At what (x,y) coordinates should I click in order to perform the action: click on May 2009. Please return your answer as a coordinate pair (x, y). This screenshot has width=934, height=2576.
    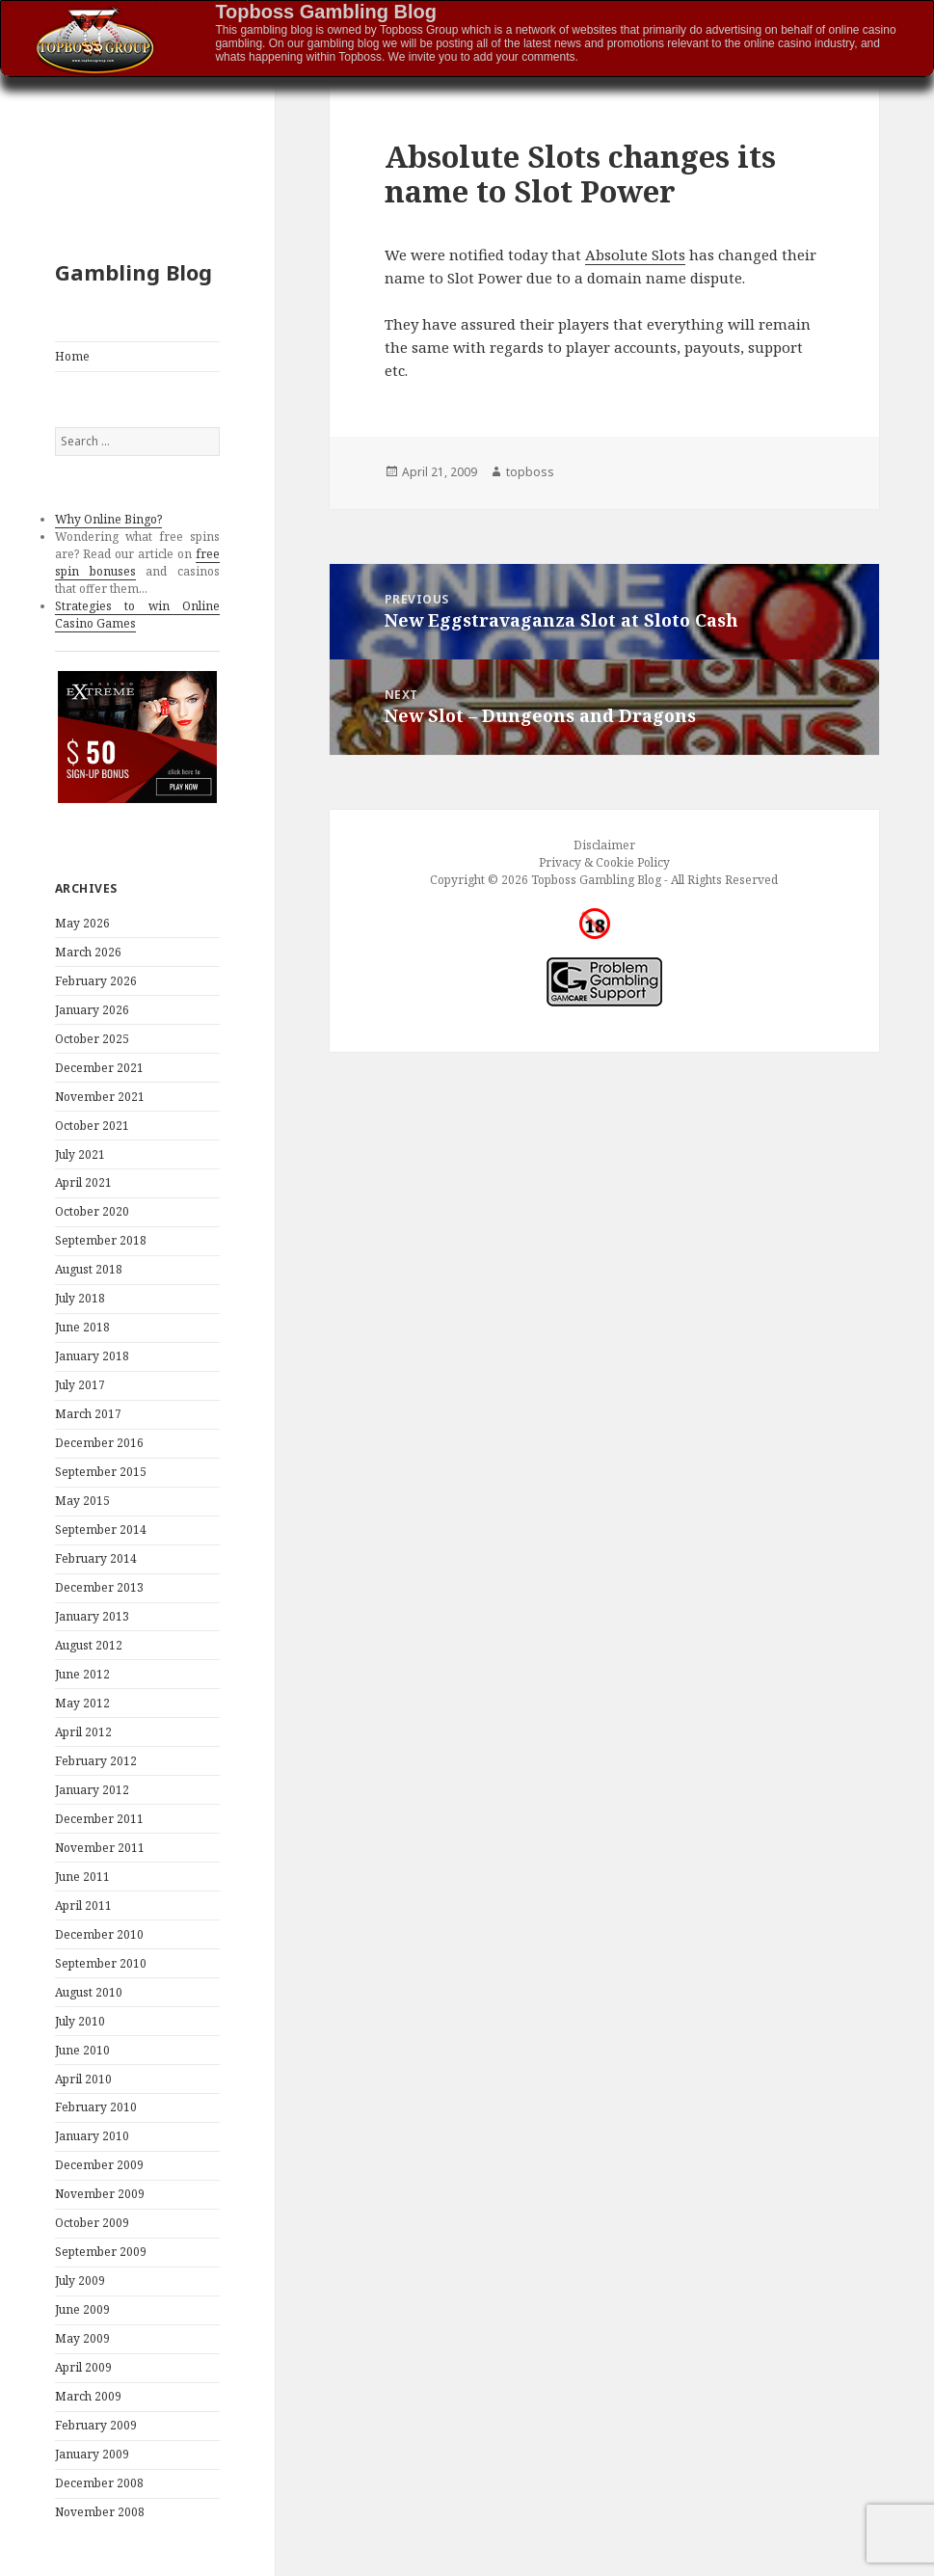
    Looking at the image, I should click on (82, 2338).